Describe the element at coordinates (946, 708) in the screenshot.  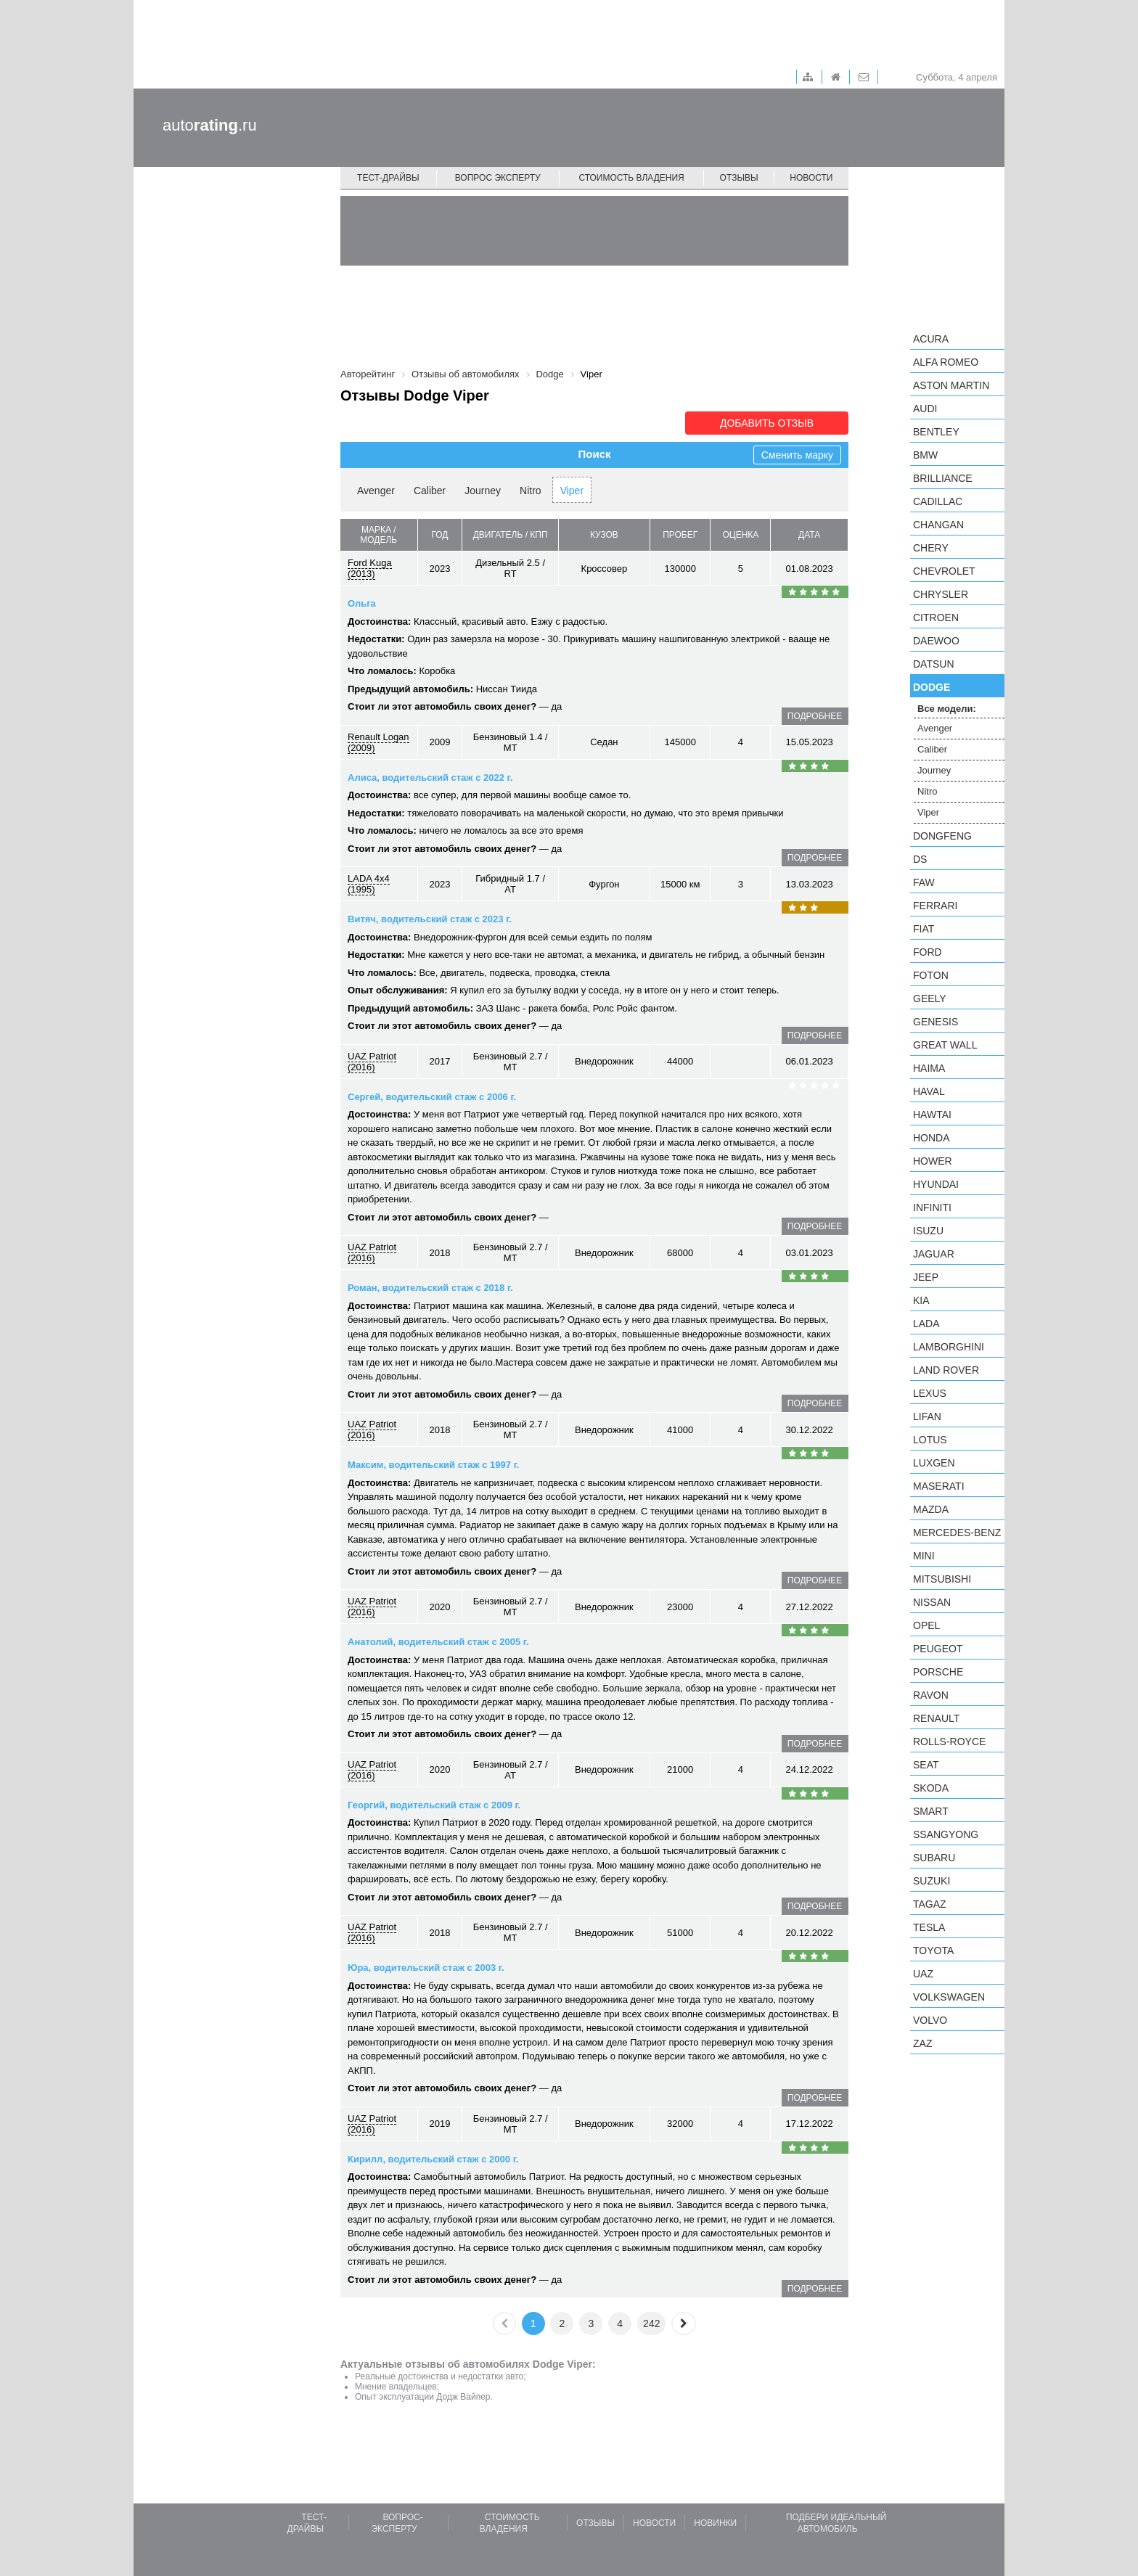
I see `Все модели:` at that location.